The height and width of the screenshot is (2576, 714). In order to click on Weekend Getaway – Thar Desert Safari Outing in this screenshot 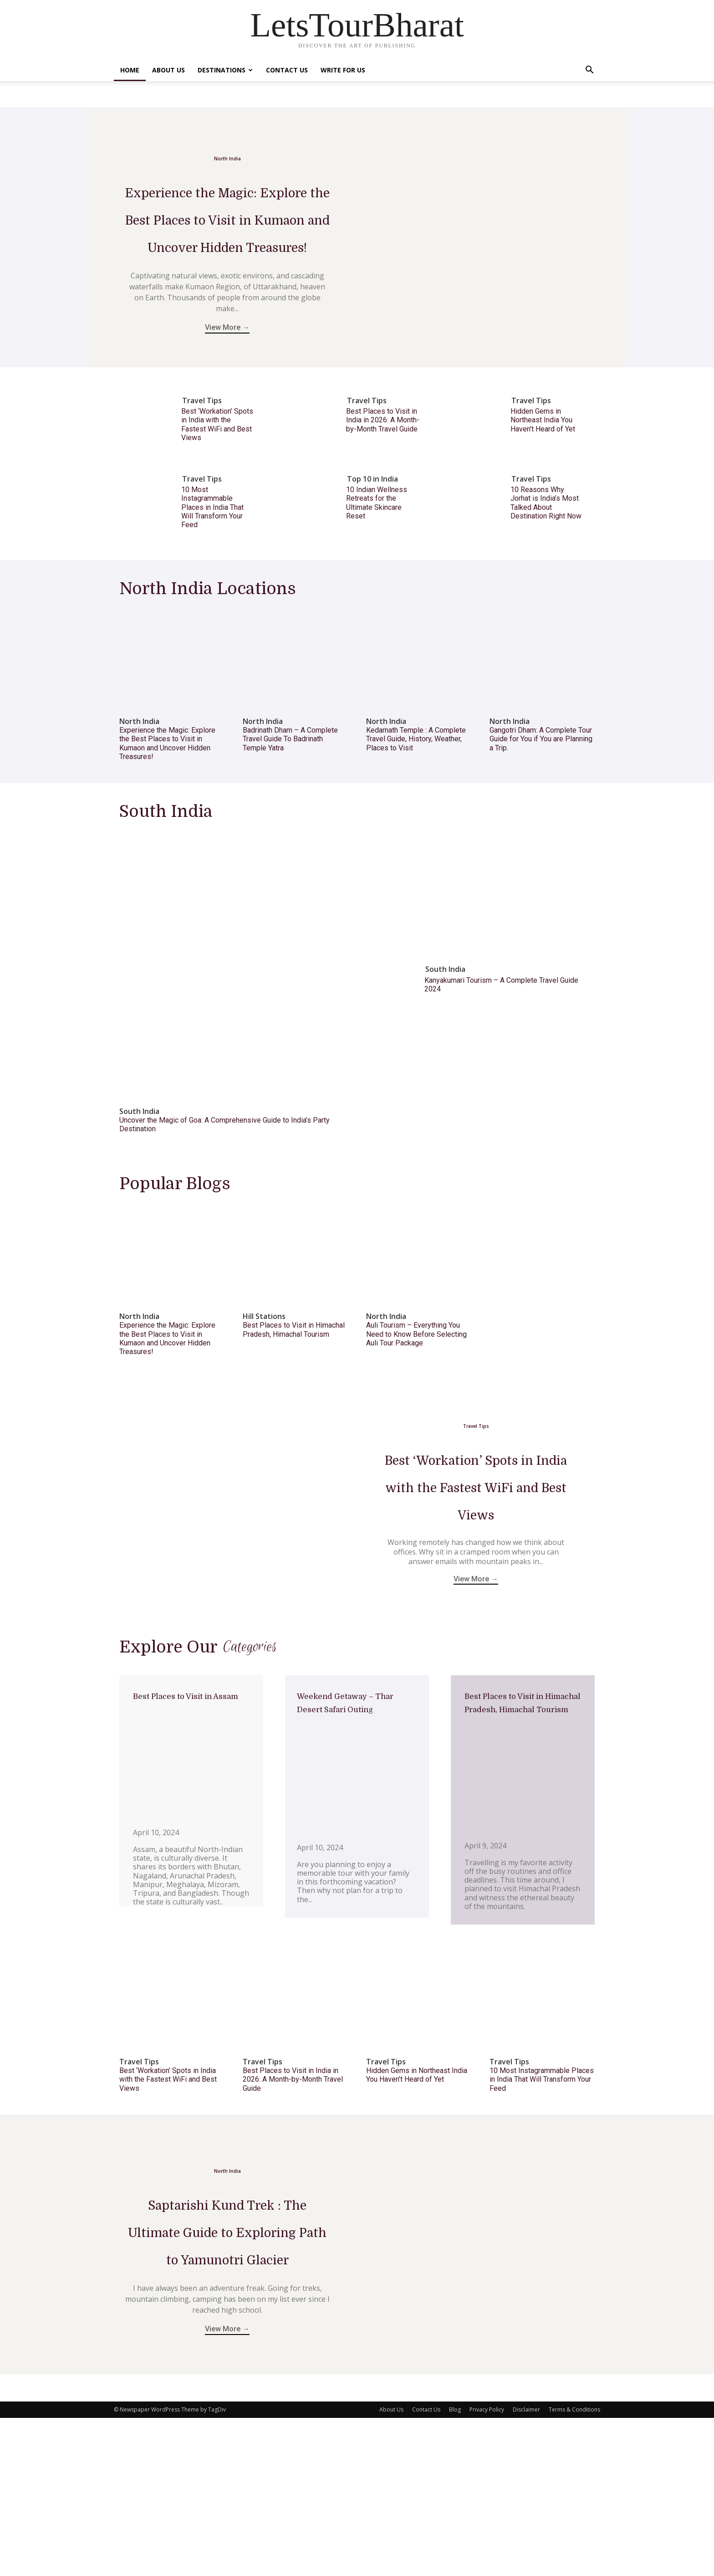, I will do `click(351, 1822)`.